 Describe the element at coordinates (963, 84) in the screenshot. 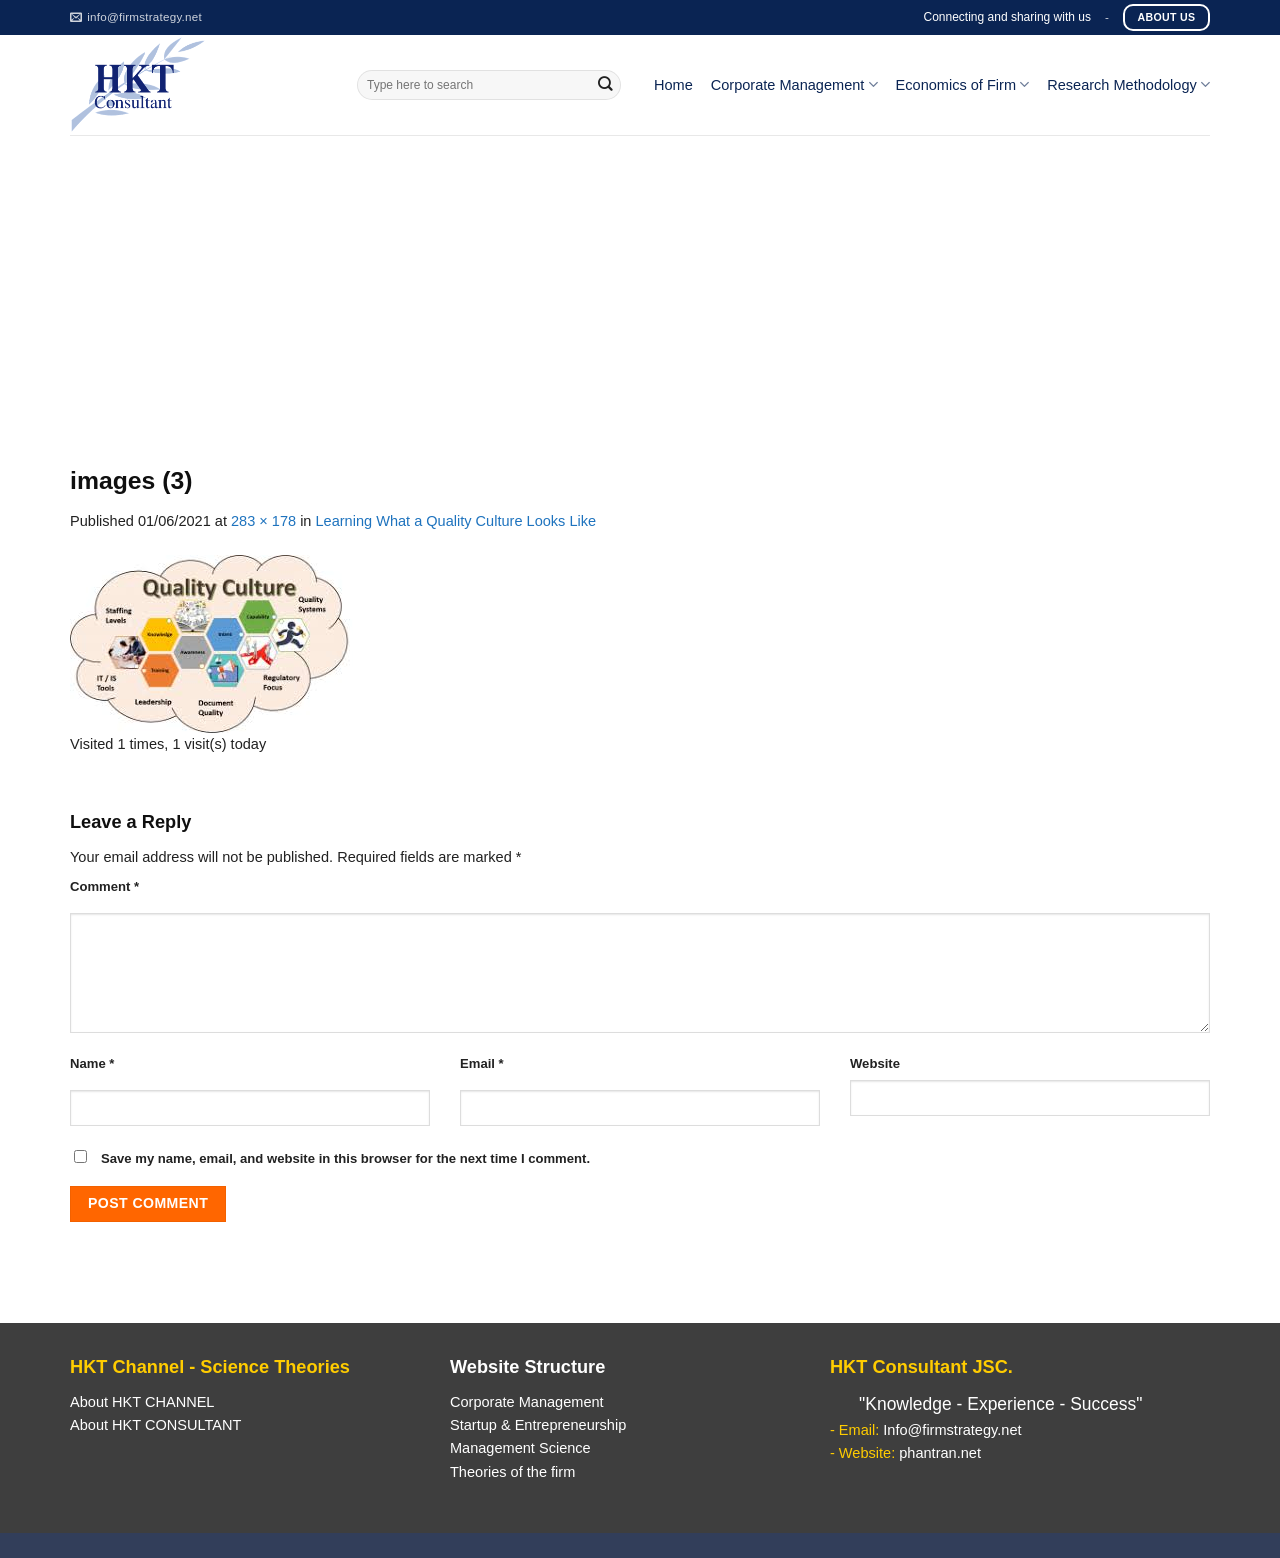

I see `Economics of Firm` at that location.